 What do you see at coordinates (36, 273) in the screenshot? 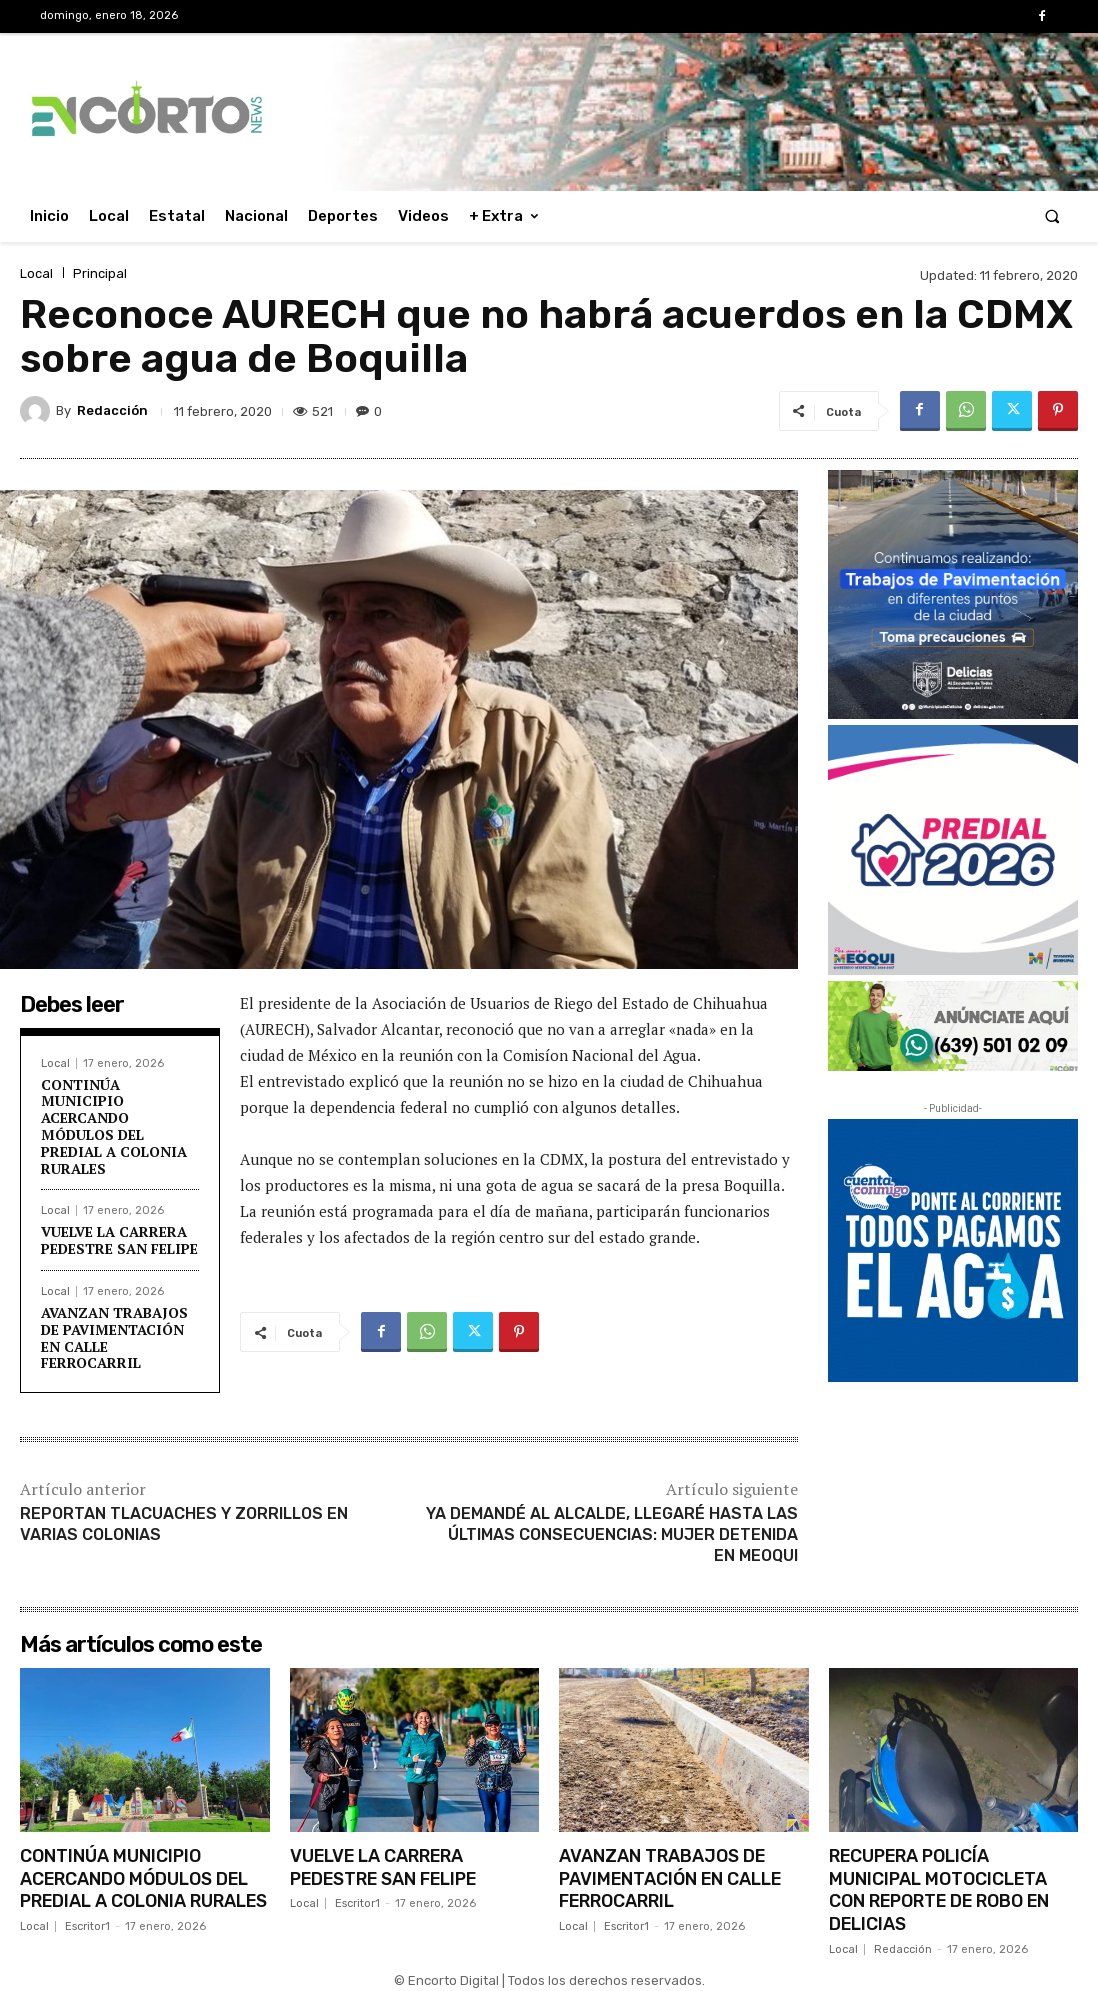
I see `Local` at bounding box center [36, 273].